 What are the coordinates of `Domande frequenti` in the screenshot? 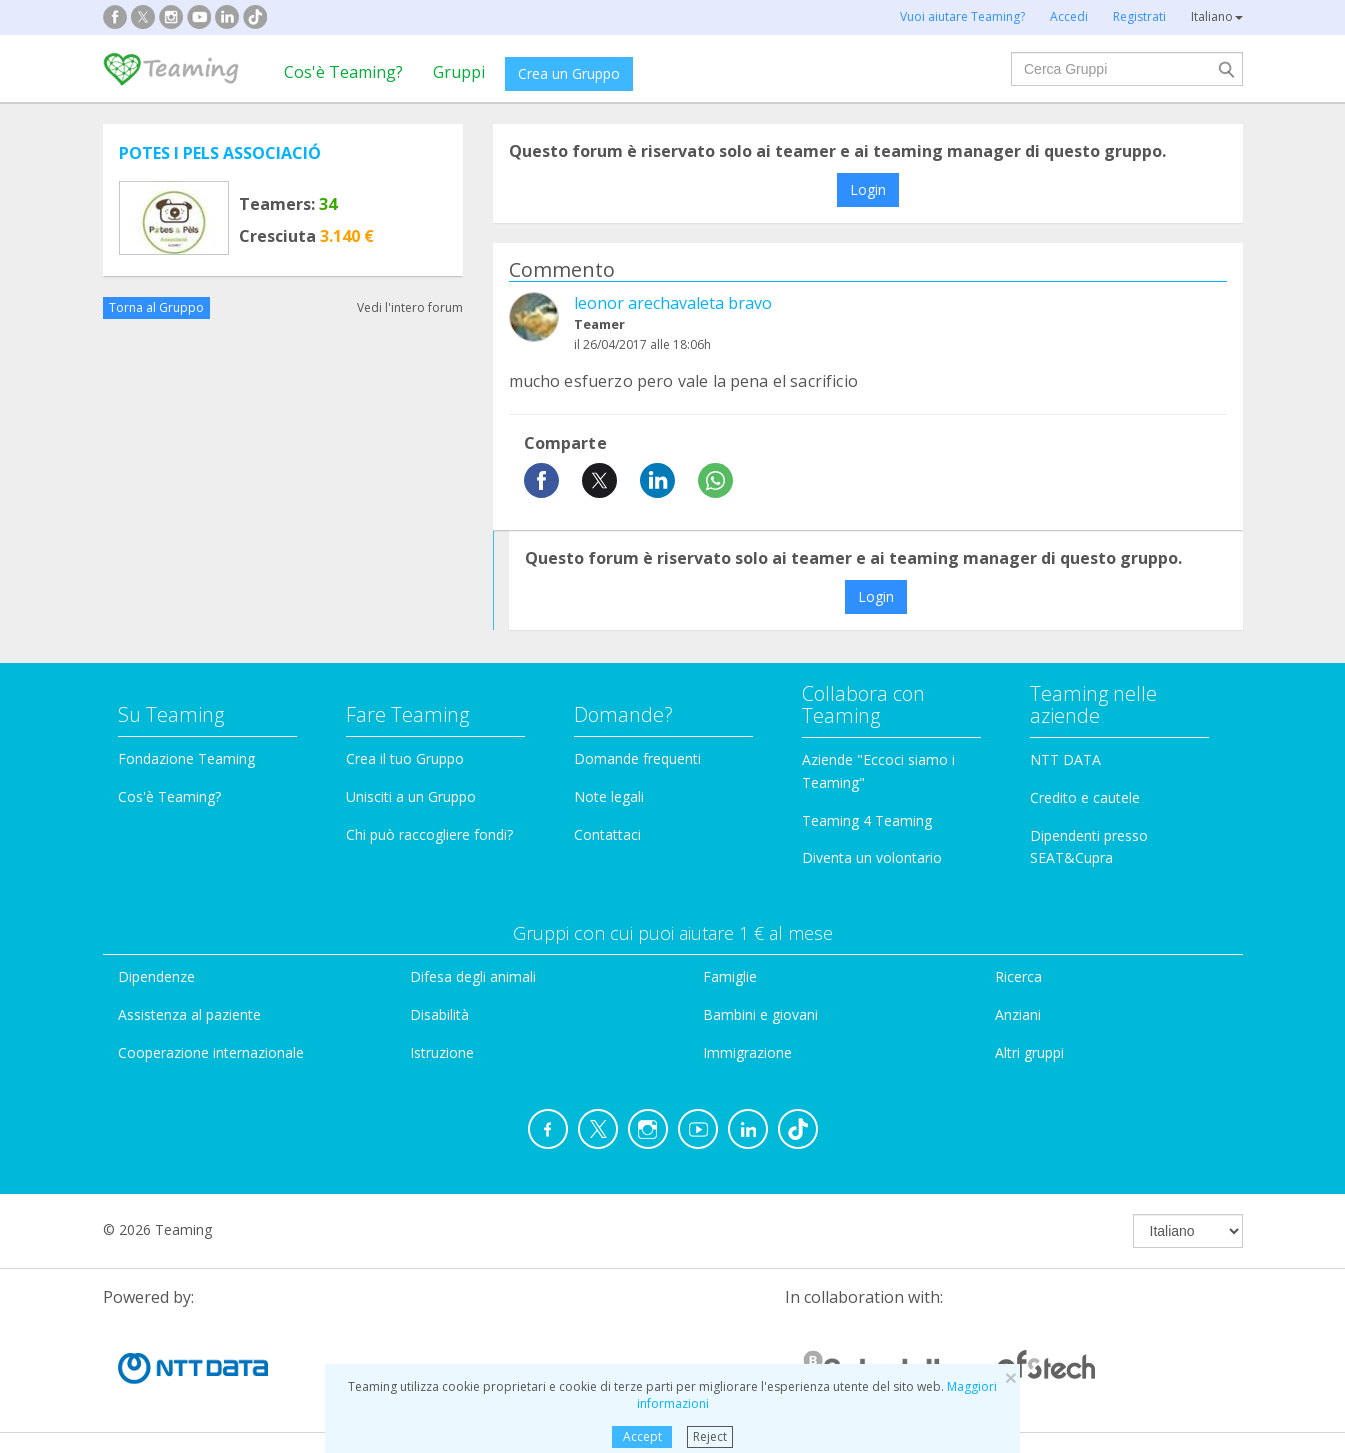 It's located at (637, 758).